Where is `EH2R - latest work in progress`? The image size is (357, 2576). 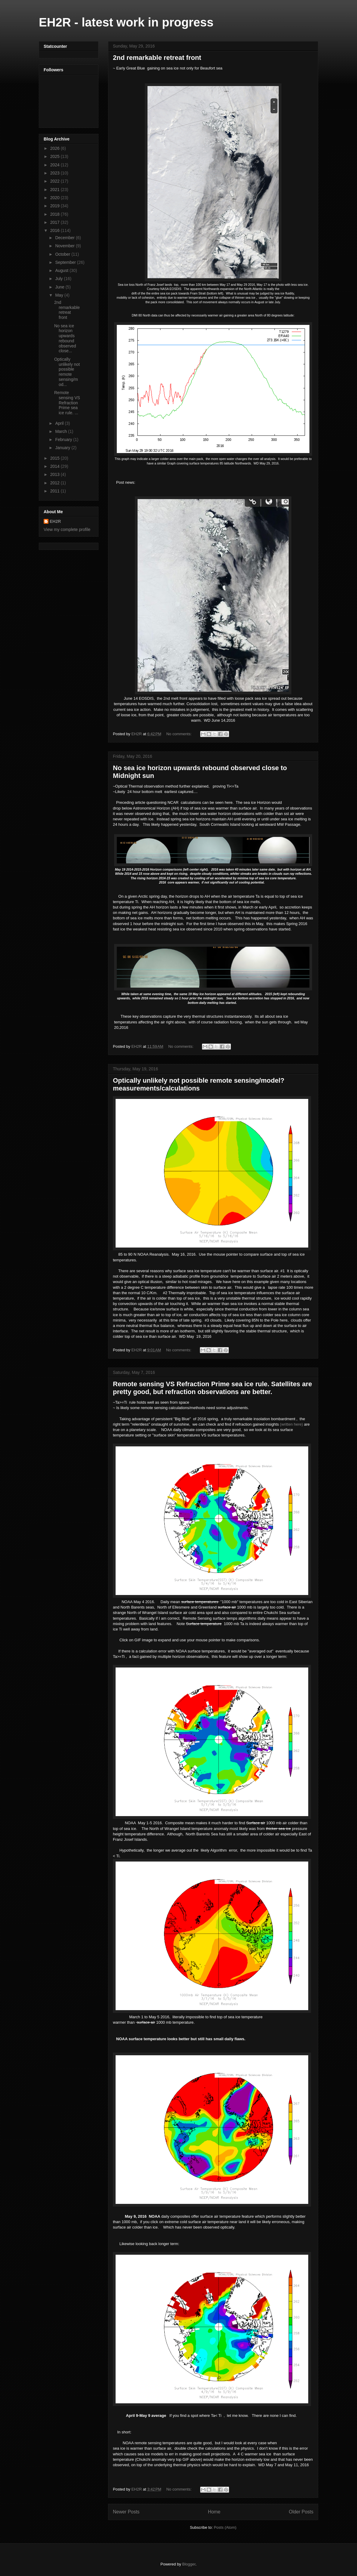 EH2R - latest work in progress is located at coordinates (126, 22).